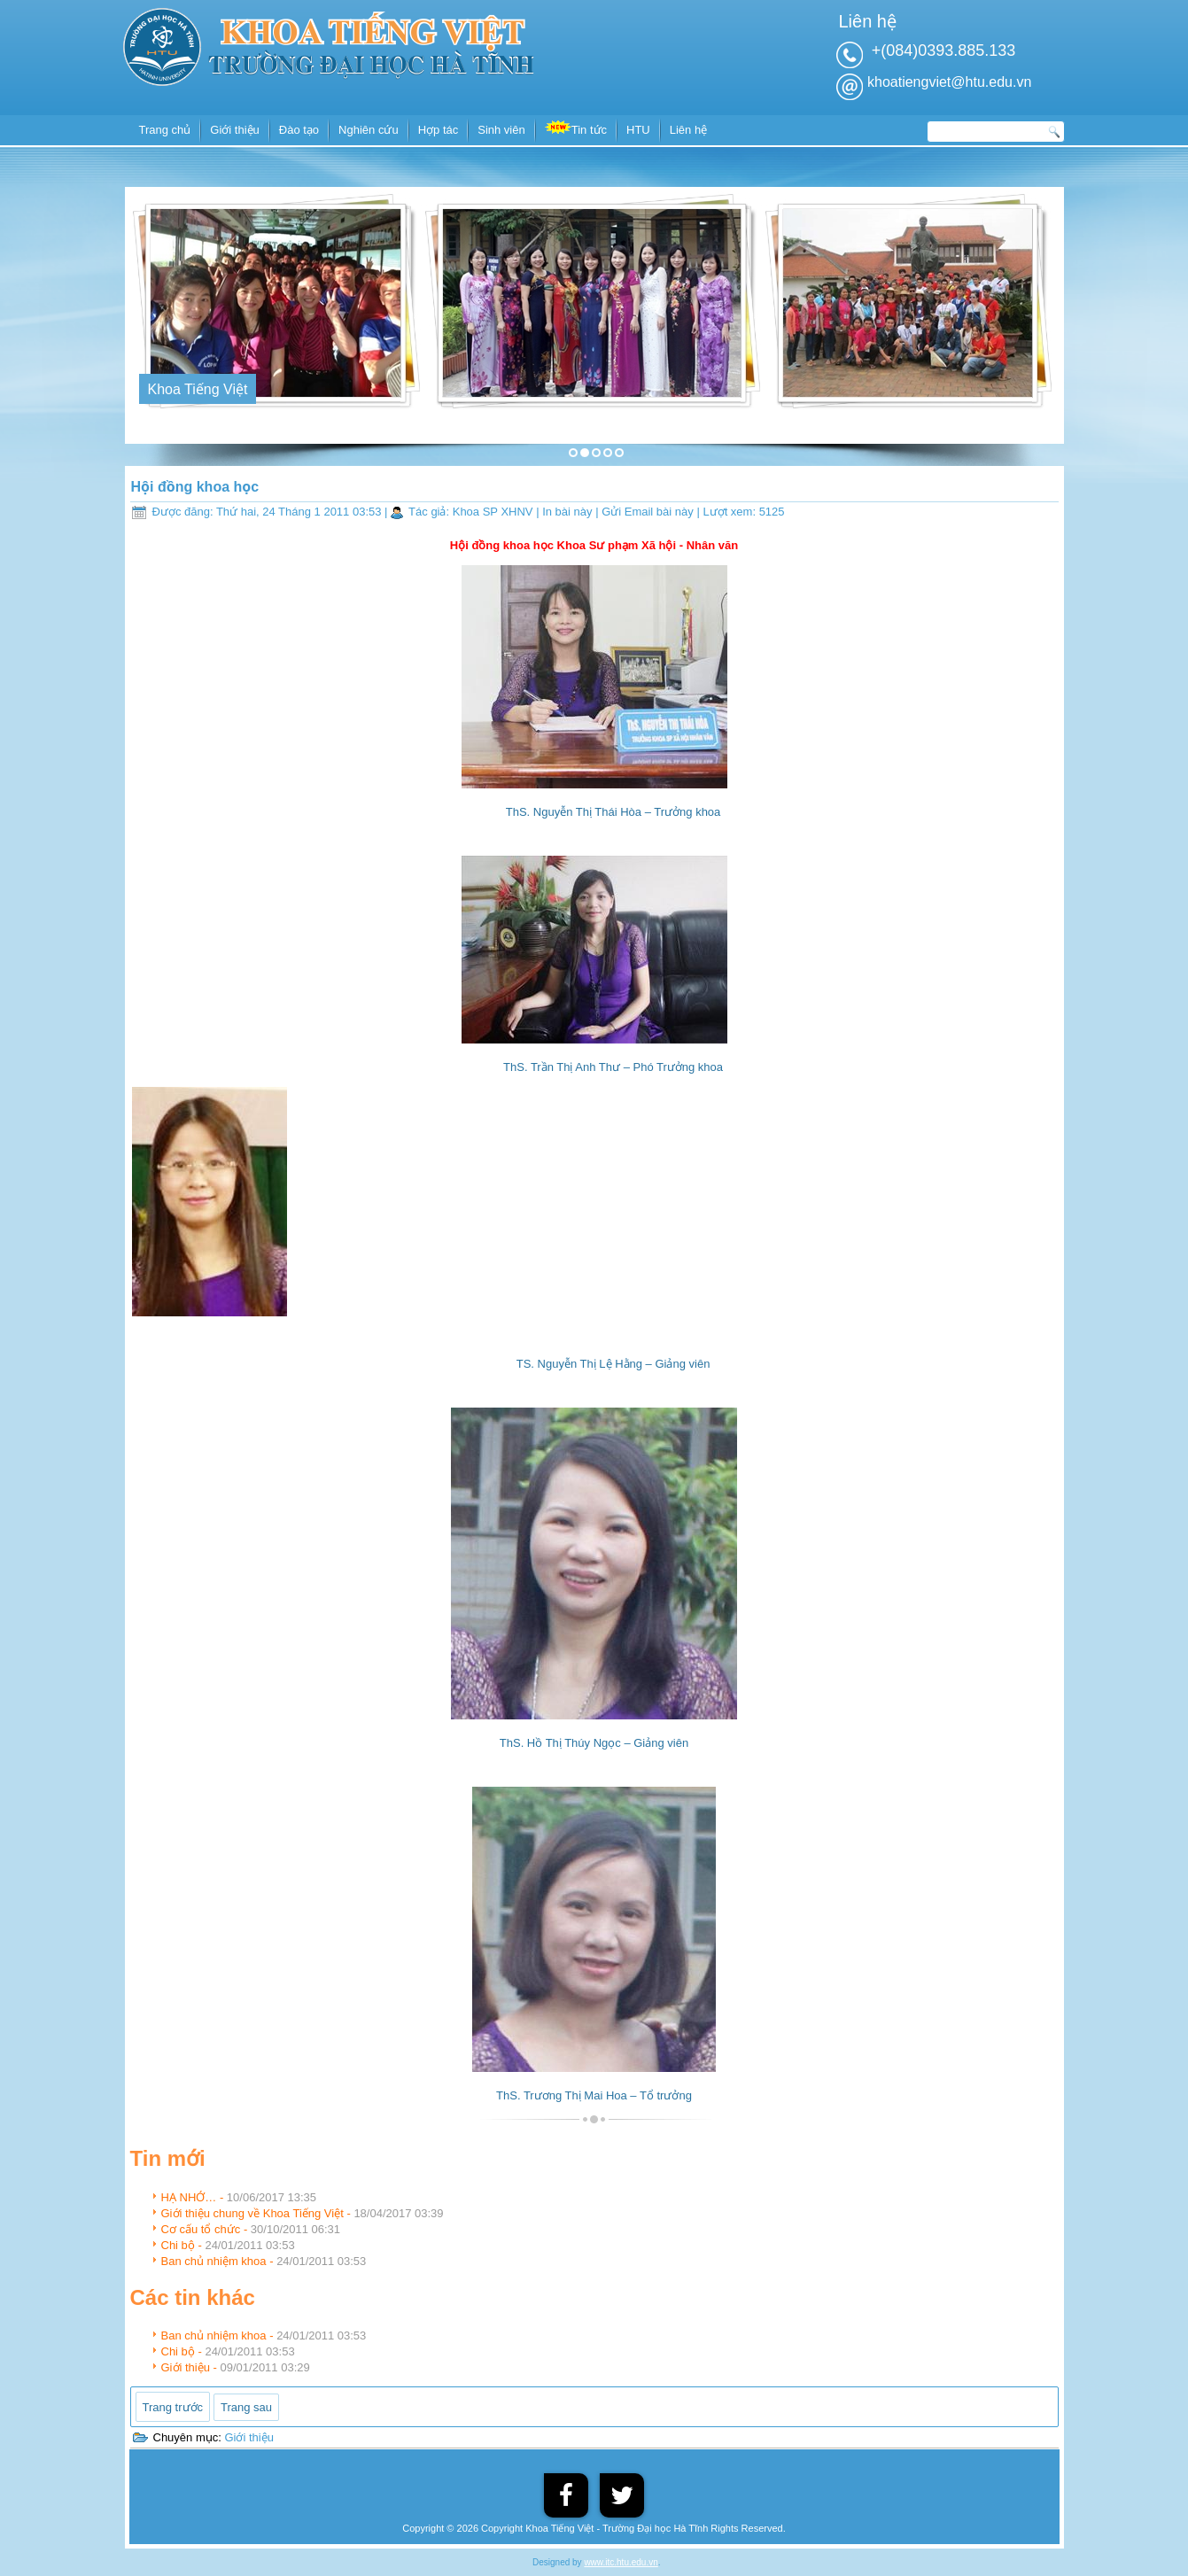 Image resolution: width=1188 pixels, height=2576 pixels. What do you see at coordinates (568, 511) in the screenshot?
I see `In bài này` at bounding box center [568, 511].